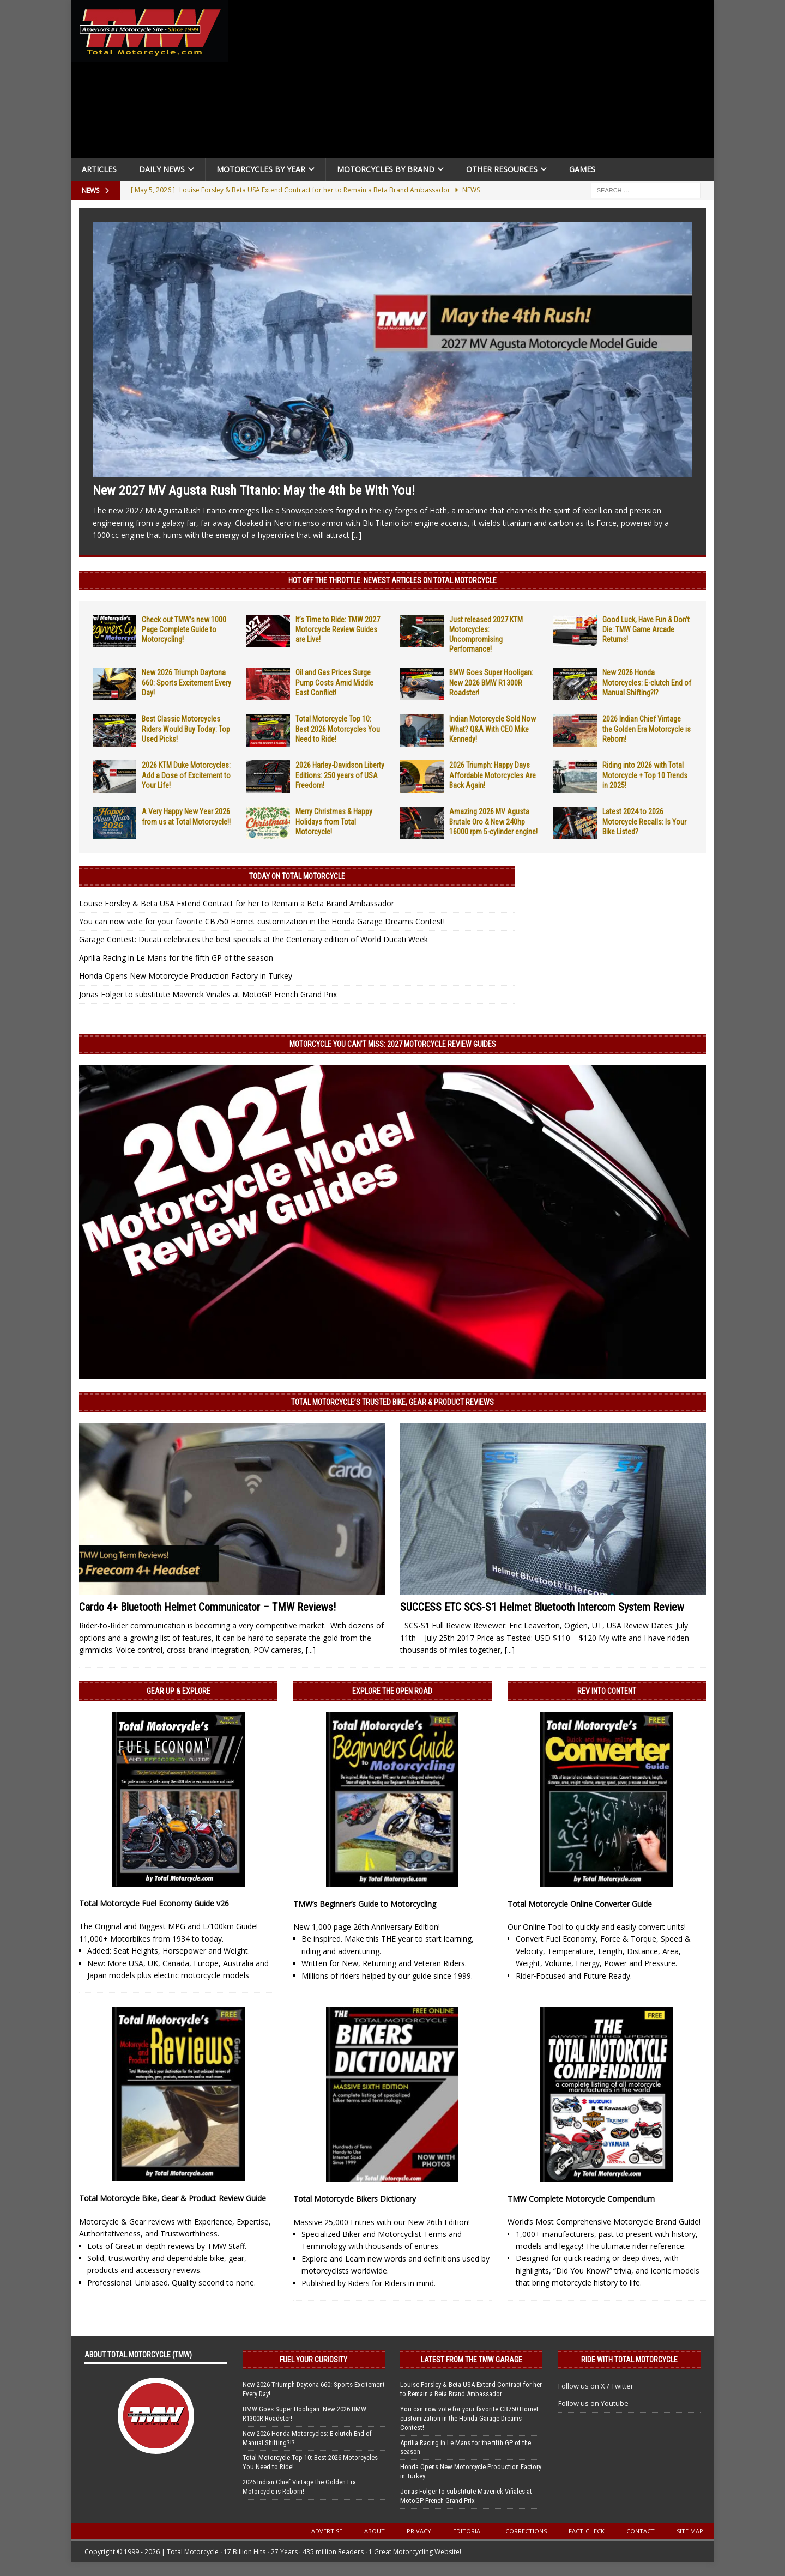 This screenshot has height=2576, width=785. Describe the element at coordinates (186, 775) in the screenshot. I see `2026 KTM Duke Motorcycles: Add a Dose of Excitement to Your Life!` at that location.